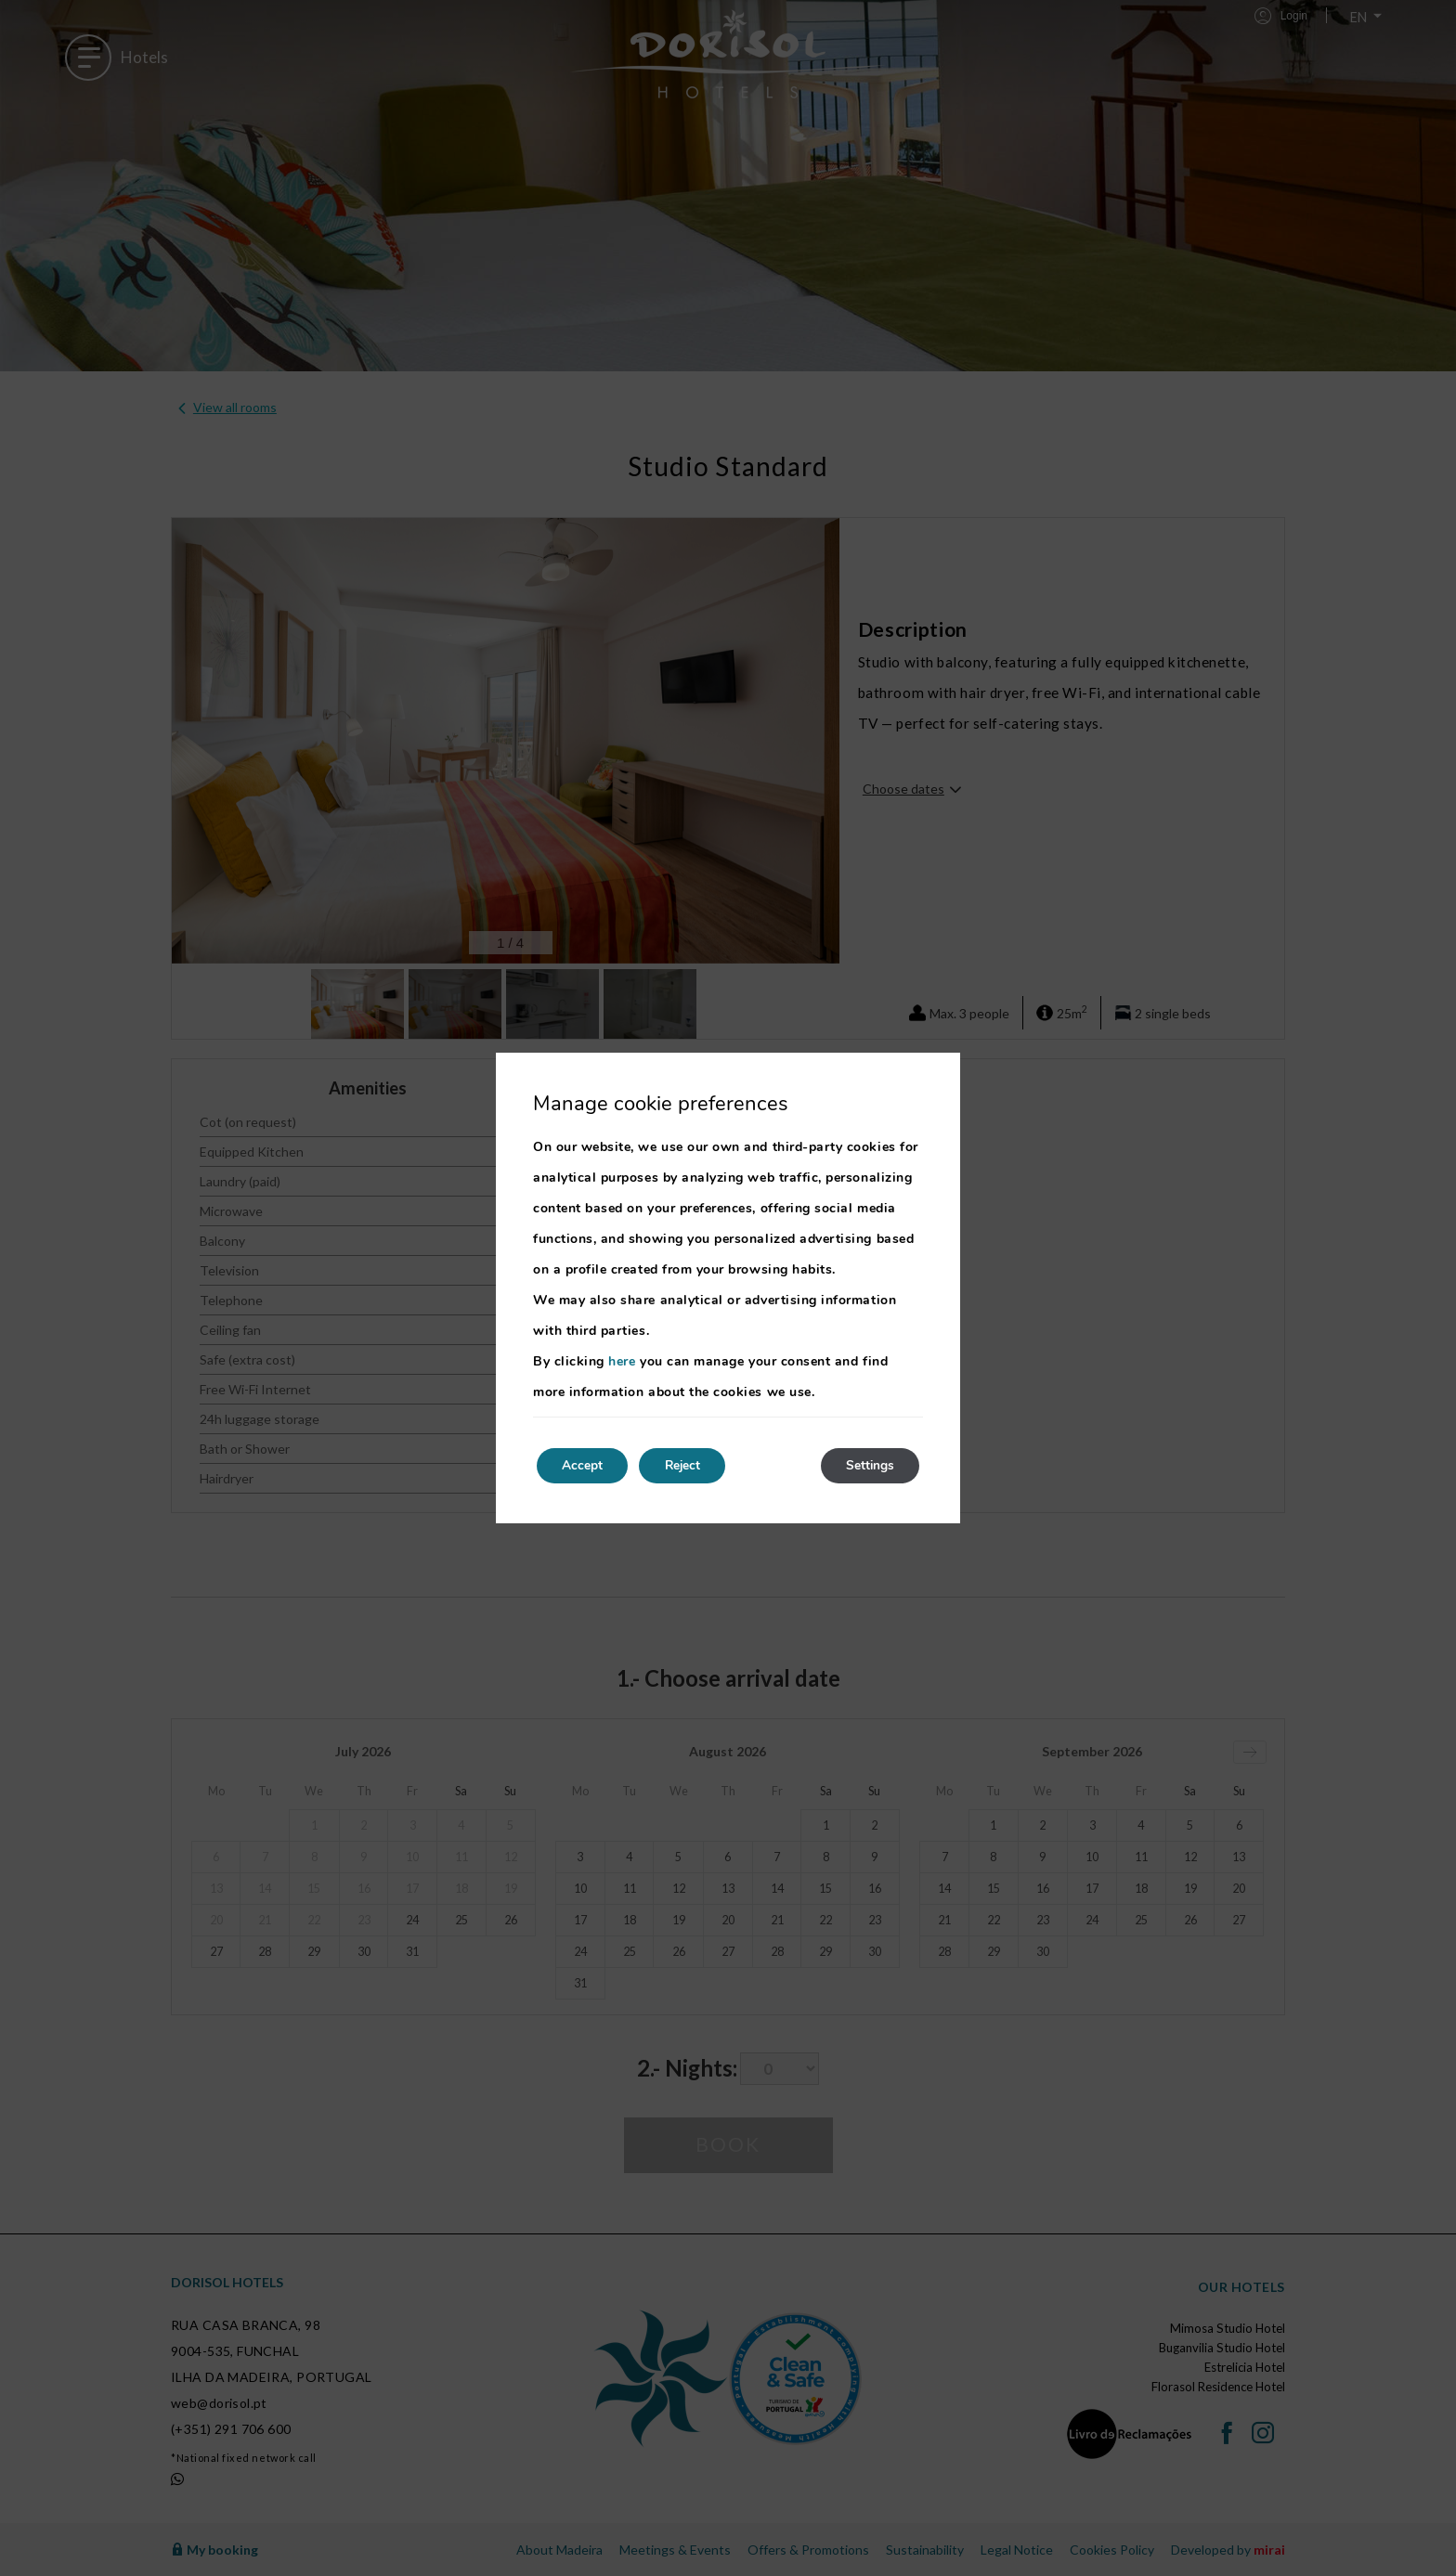  I want to click on Accept, so click(585, 1465).